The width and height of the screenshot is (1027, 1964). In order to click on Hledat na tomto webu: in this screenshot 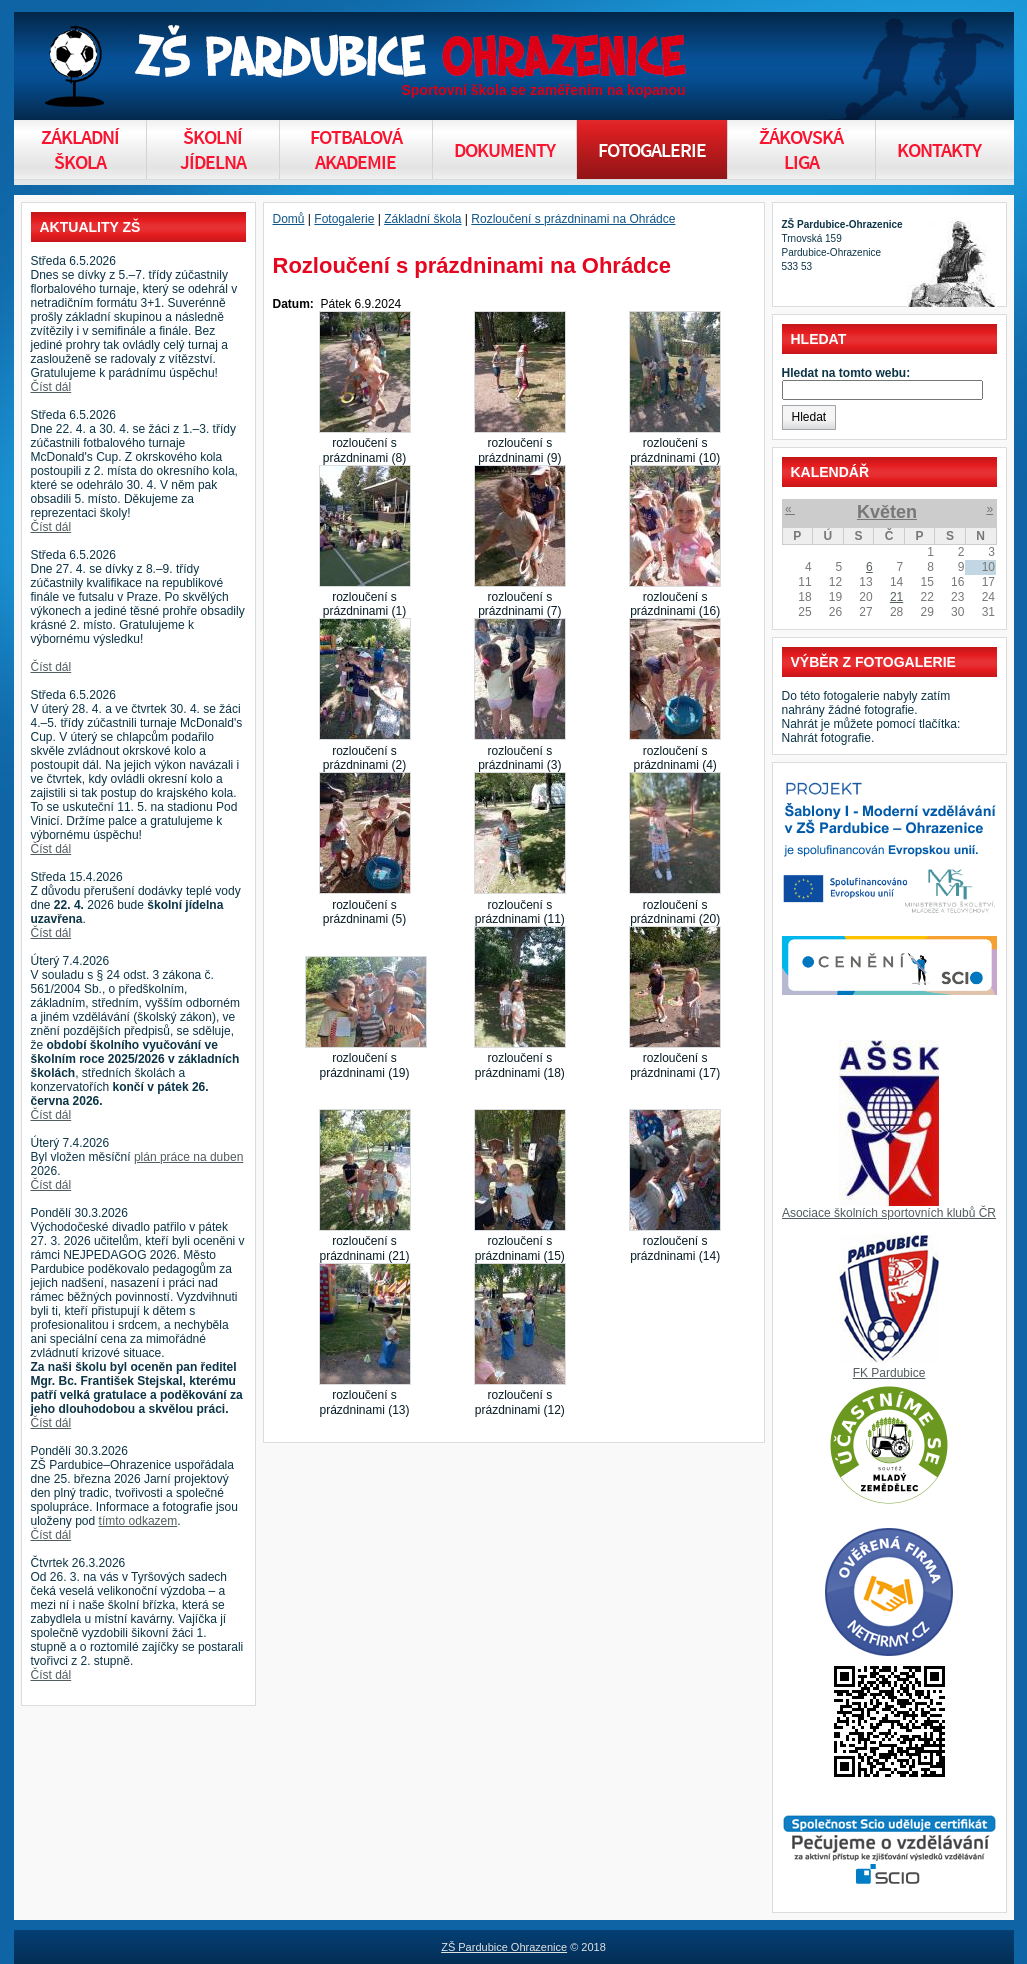, I will do `click(846, 373)`.